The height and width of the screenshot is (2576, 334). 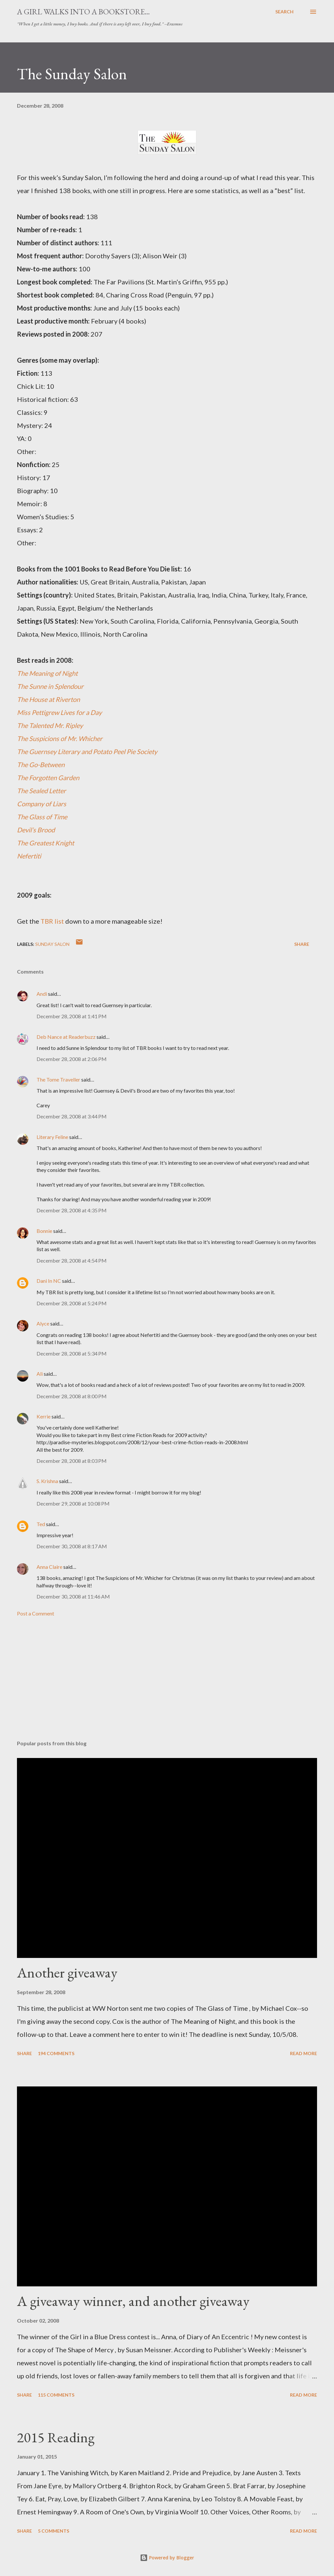 I want to click on December 28, 2008 at 2:06 PM, so click(x=72, y=1059).